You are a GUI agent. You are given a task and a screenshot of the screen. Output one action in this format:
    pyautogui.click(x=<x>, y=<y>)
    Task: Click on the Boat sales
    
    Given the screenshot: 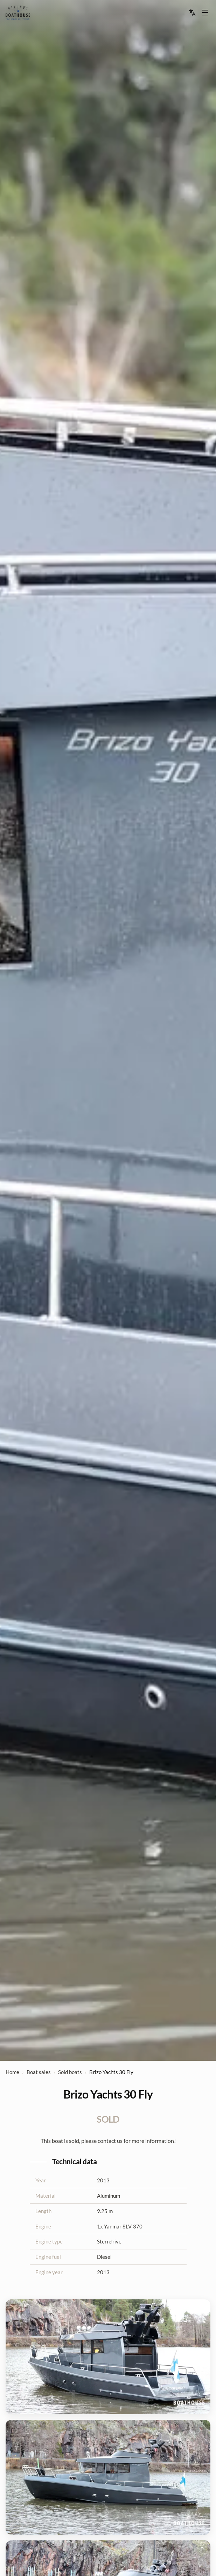 What is the action you would take?
    pyautogui.click(x=39, y=2072)
    